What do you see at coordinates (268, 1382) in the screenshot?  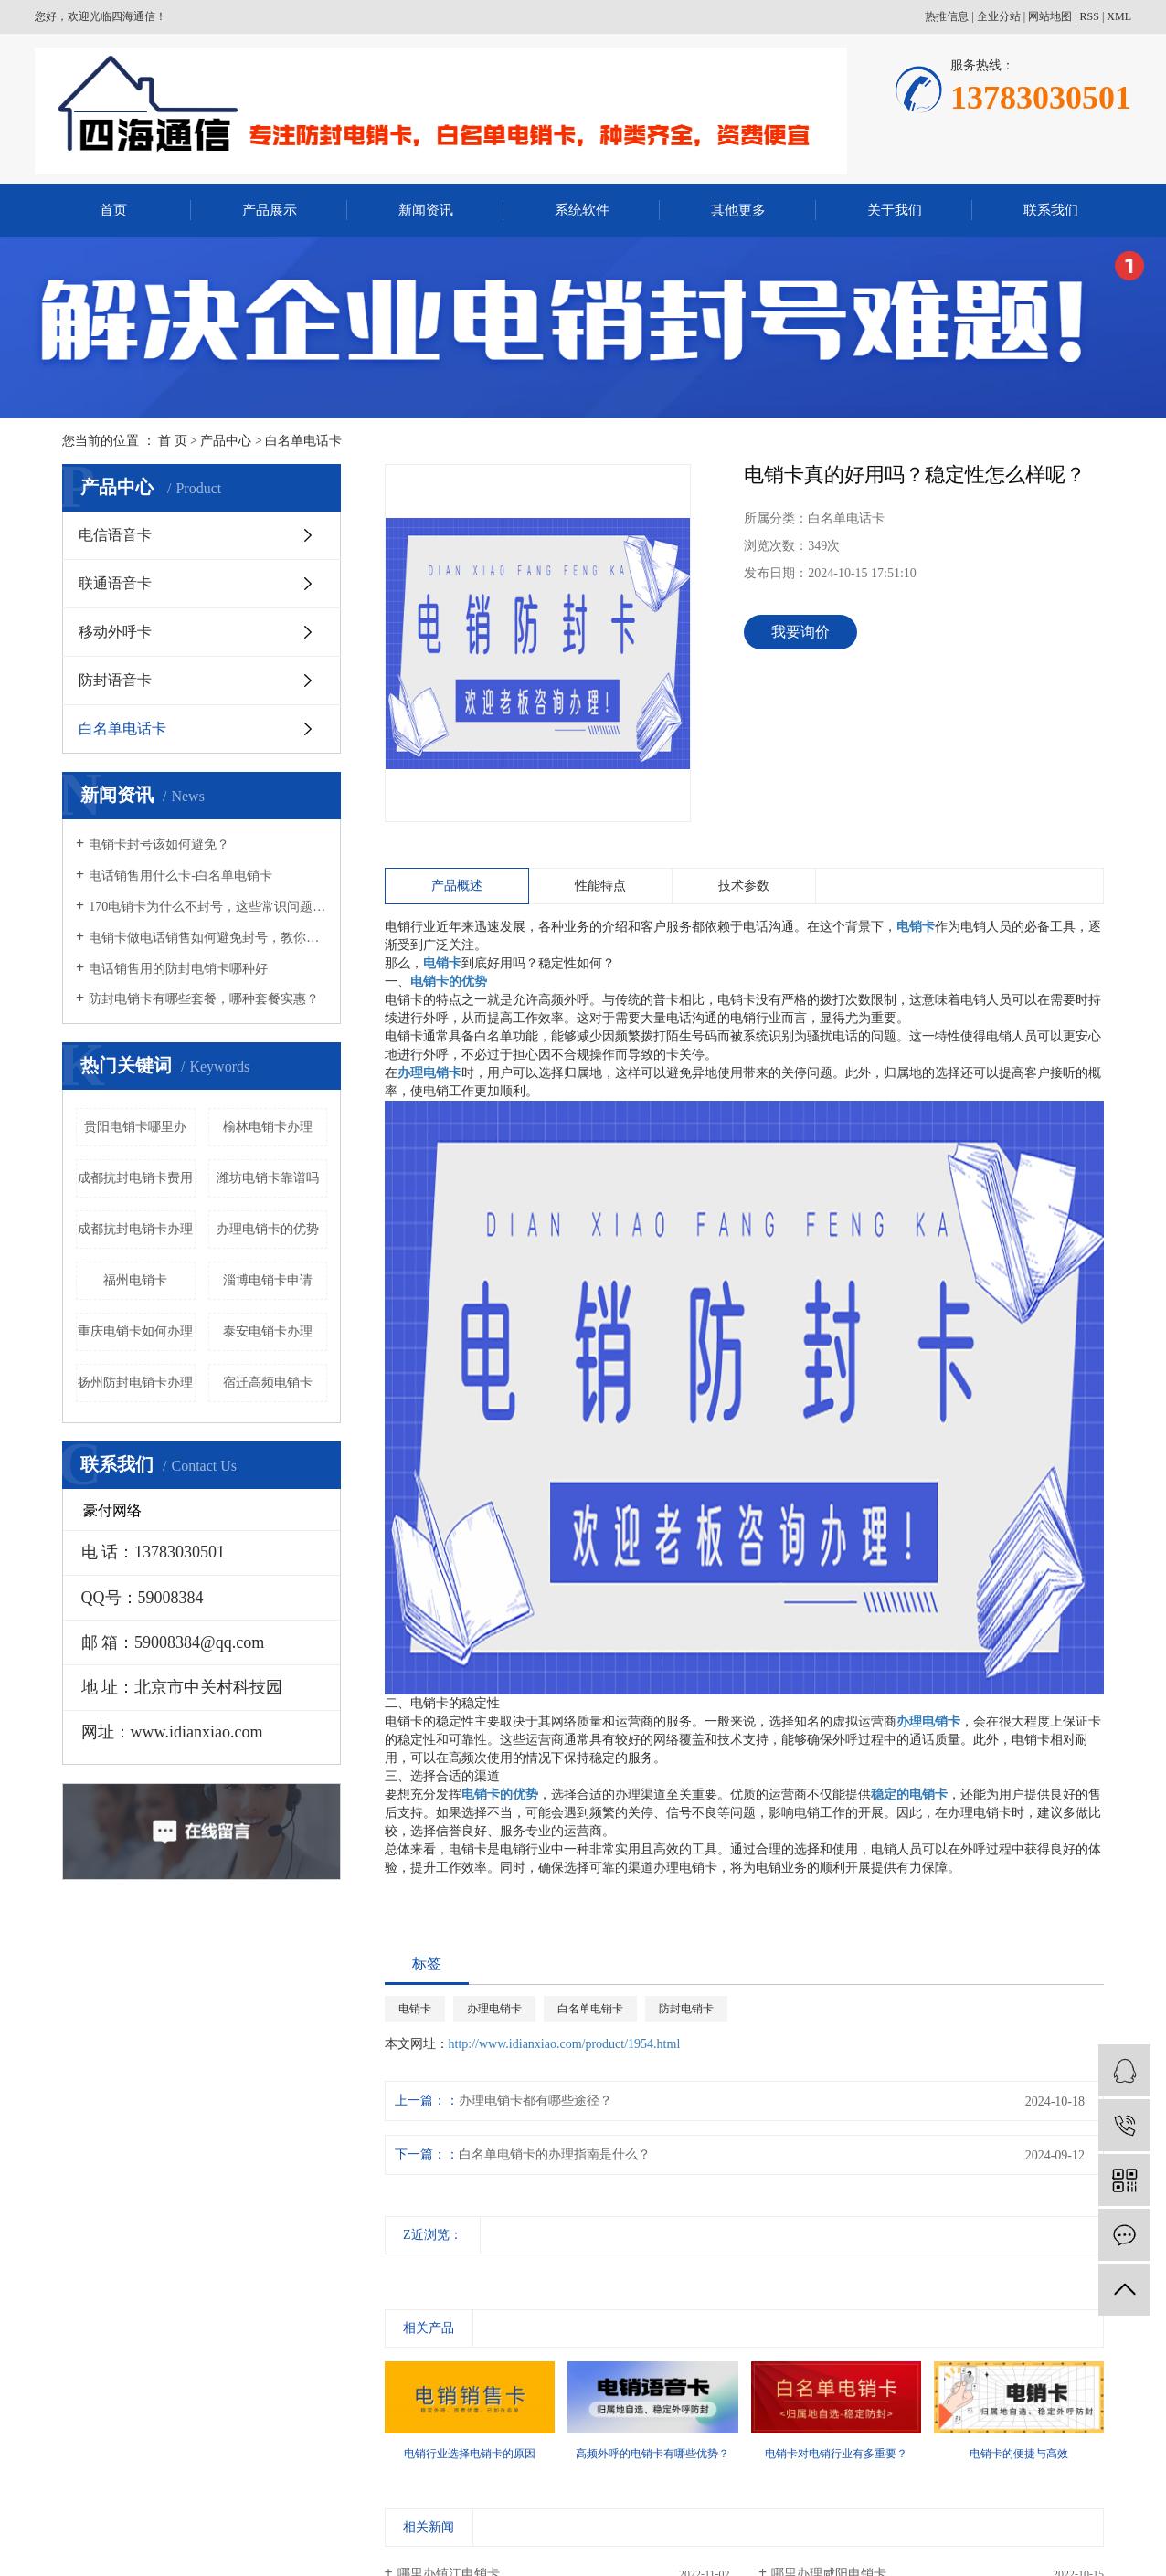 I see `宿迁高频电销卡` at bounding box center [268, 1382].